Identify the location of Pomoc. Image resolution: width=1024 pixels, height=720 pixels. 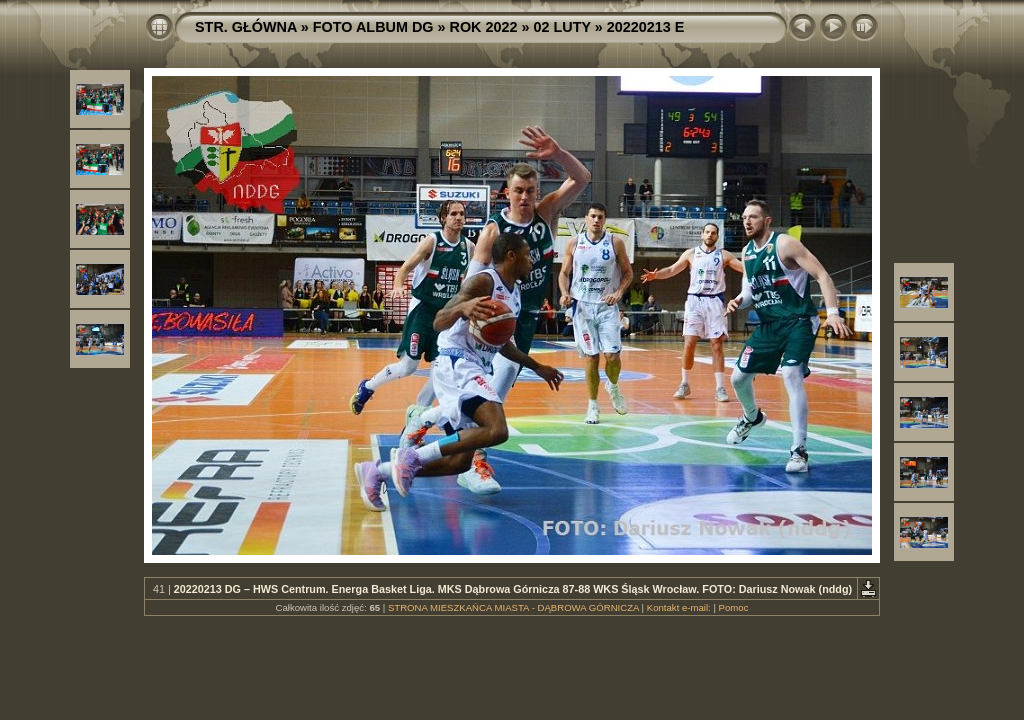
(734, 607).